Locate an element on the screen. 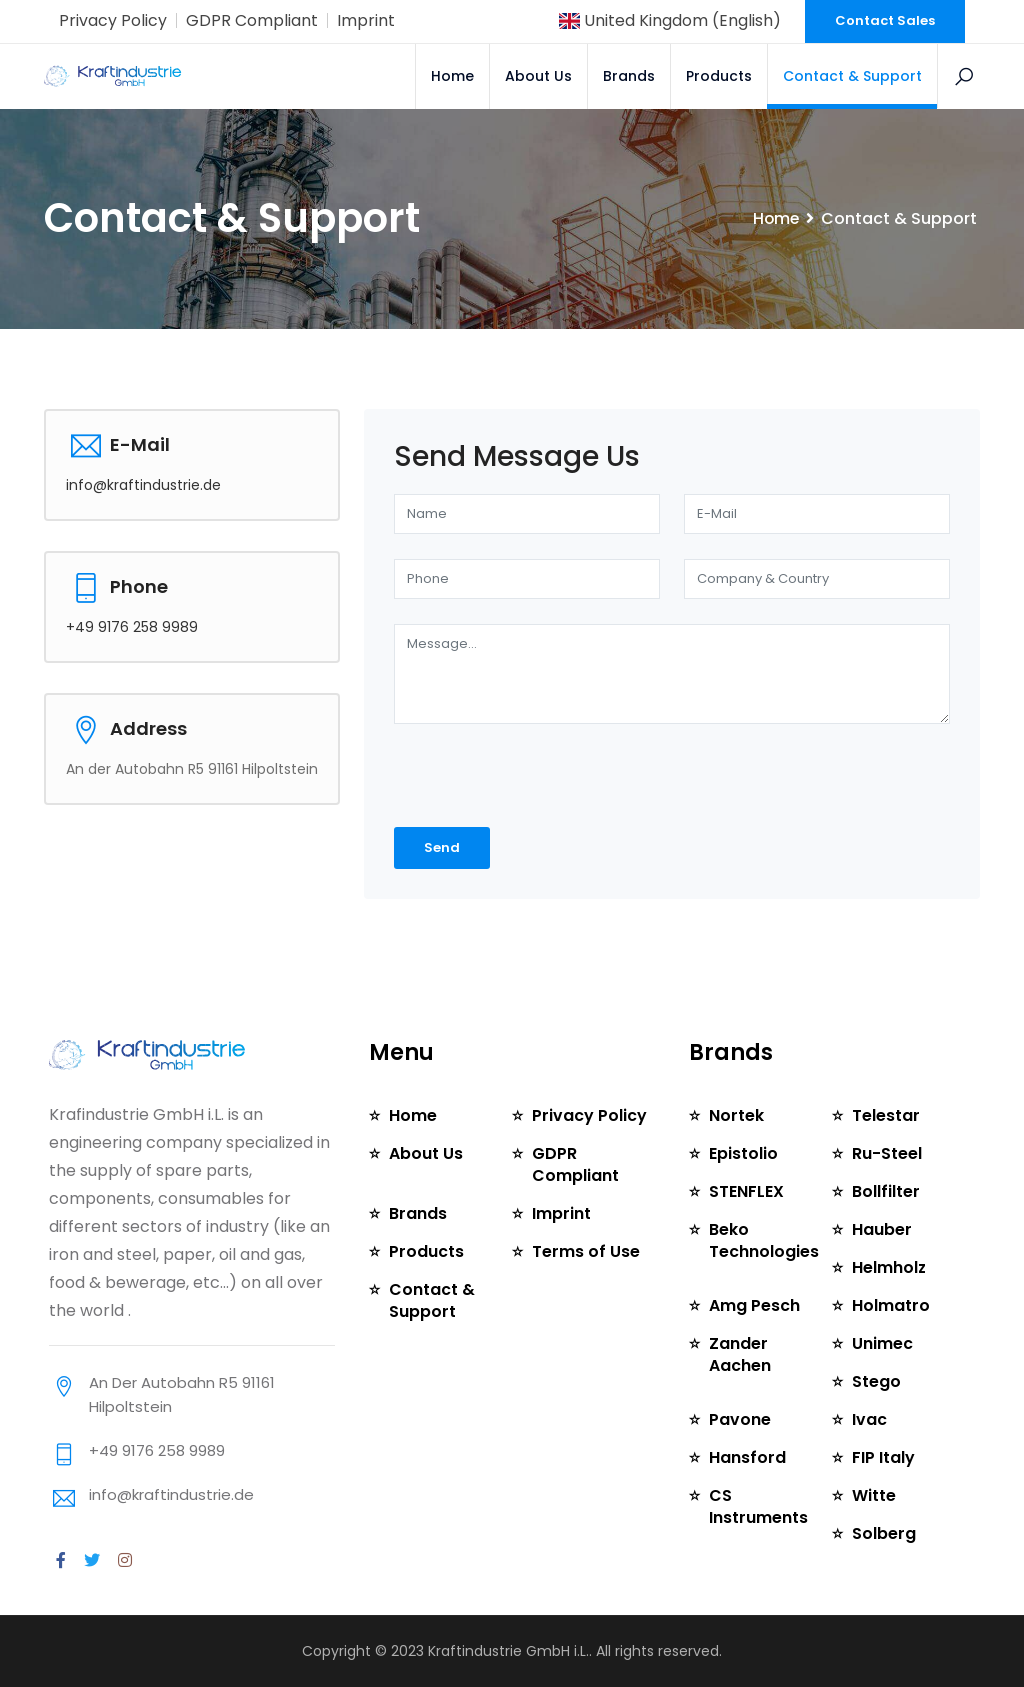 This screenshot has width=1024, height=1687. Zander Aachen is located at coordinates (740, 1354).